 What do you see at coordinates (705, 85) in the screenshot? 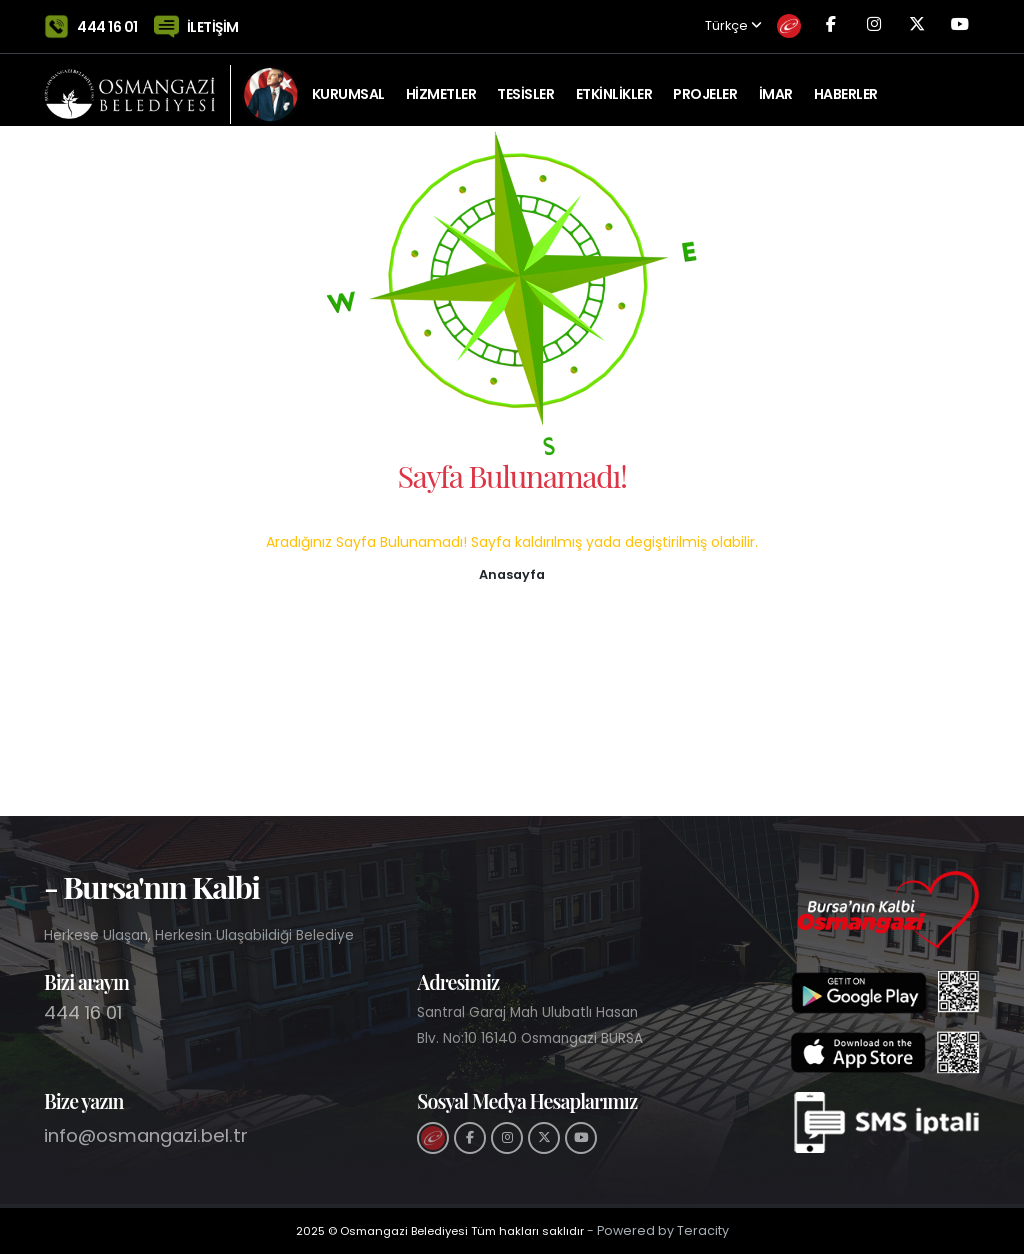
I see `PROJELER` at bounding box center [705, 85].